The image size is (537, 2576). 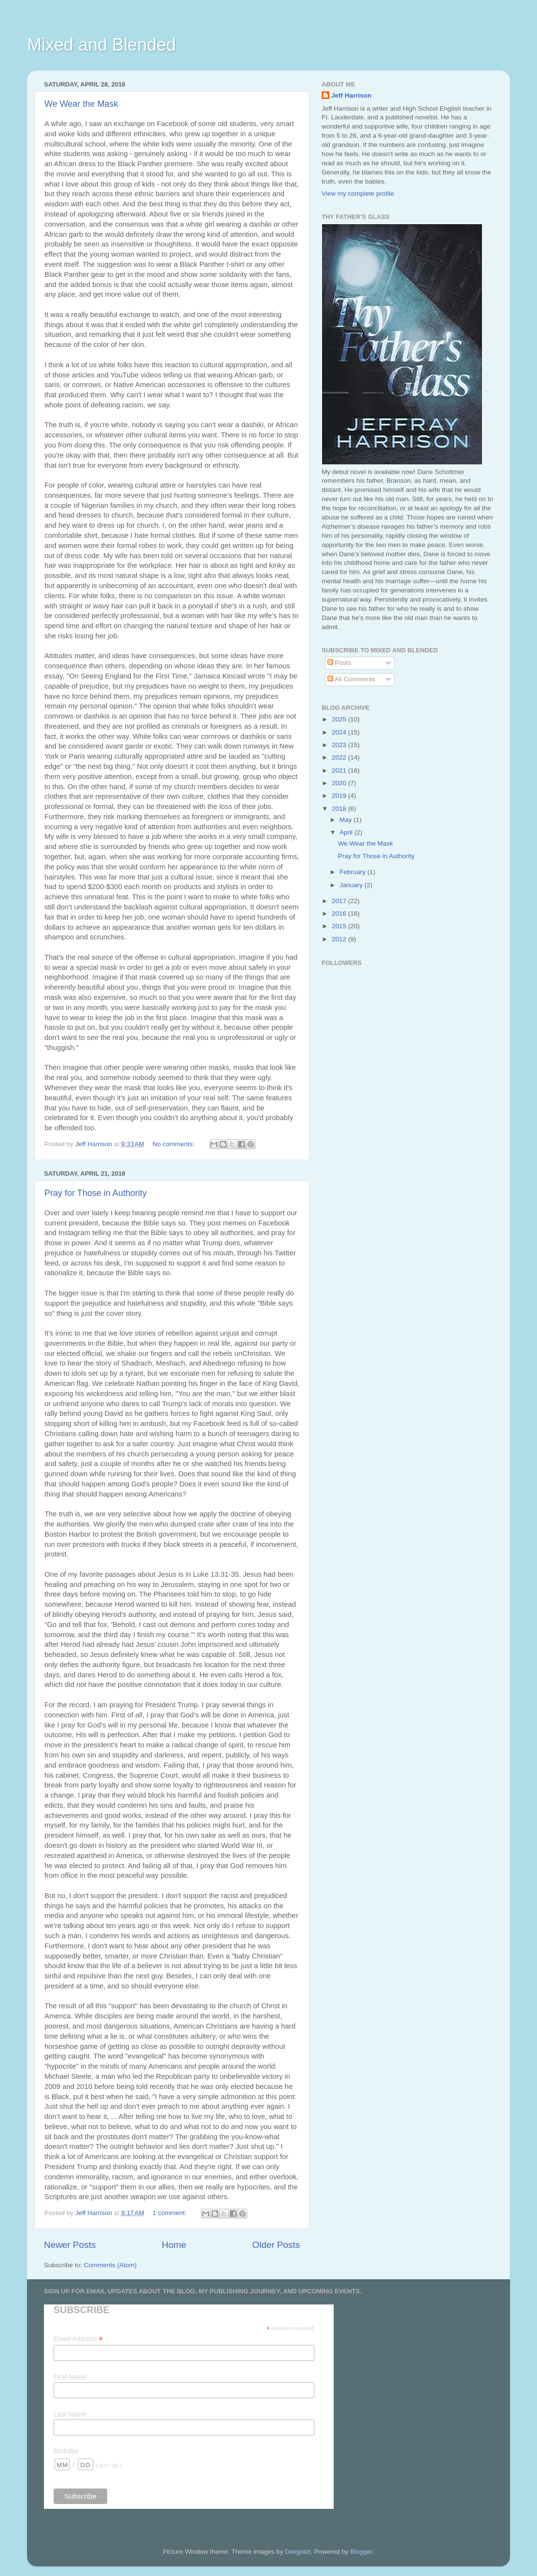 What do you see at coordinates (276, 2245) in the screenshot?
I see `Older Posts` at bounding box center [276, 2245].